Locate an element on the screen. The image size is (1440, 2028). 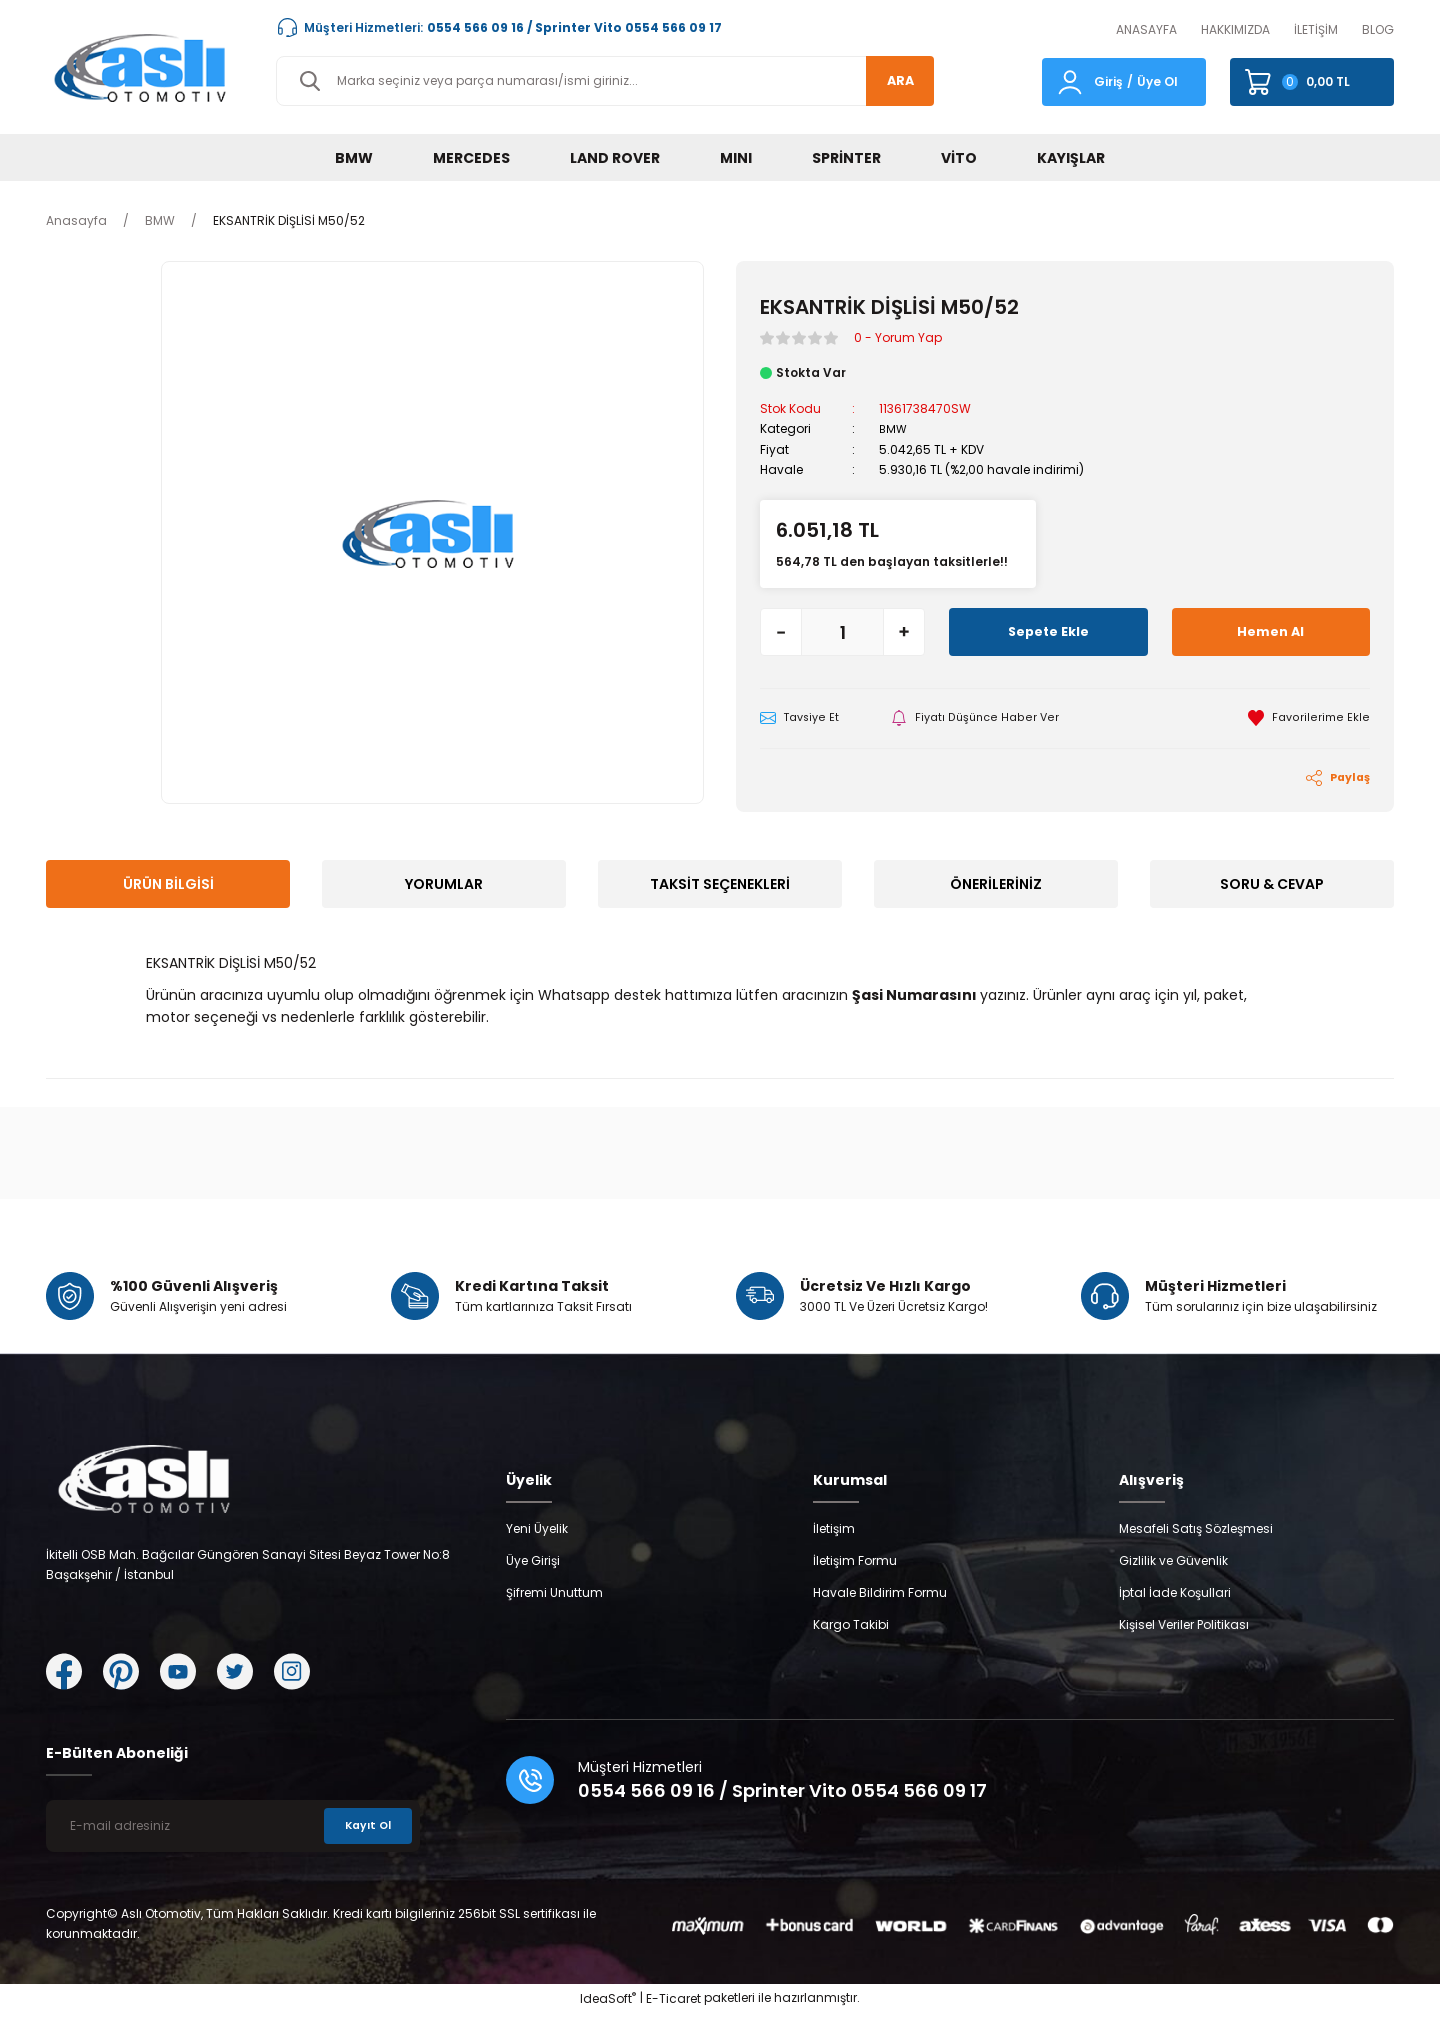
BLOG is located at coordinates (1378, 29).